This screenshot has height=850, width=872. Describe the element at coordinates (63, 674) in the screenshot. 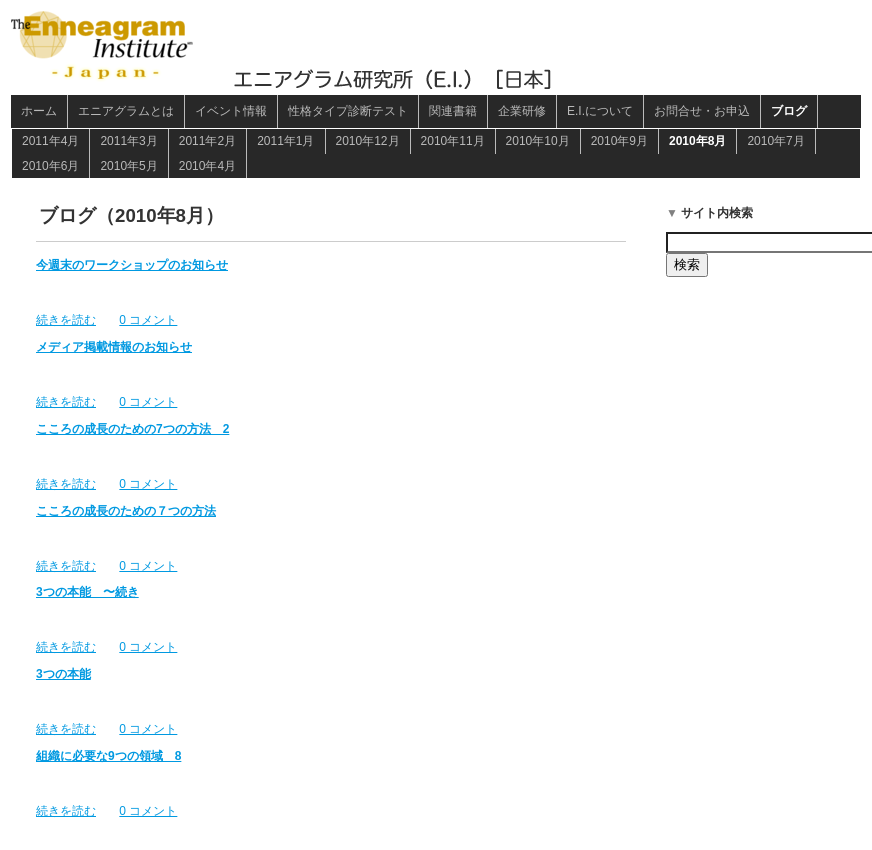

I see `3つの本能` at that location.